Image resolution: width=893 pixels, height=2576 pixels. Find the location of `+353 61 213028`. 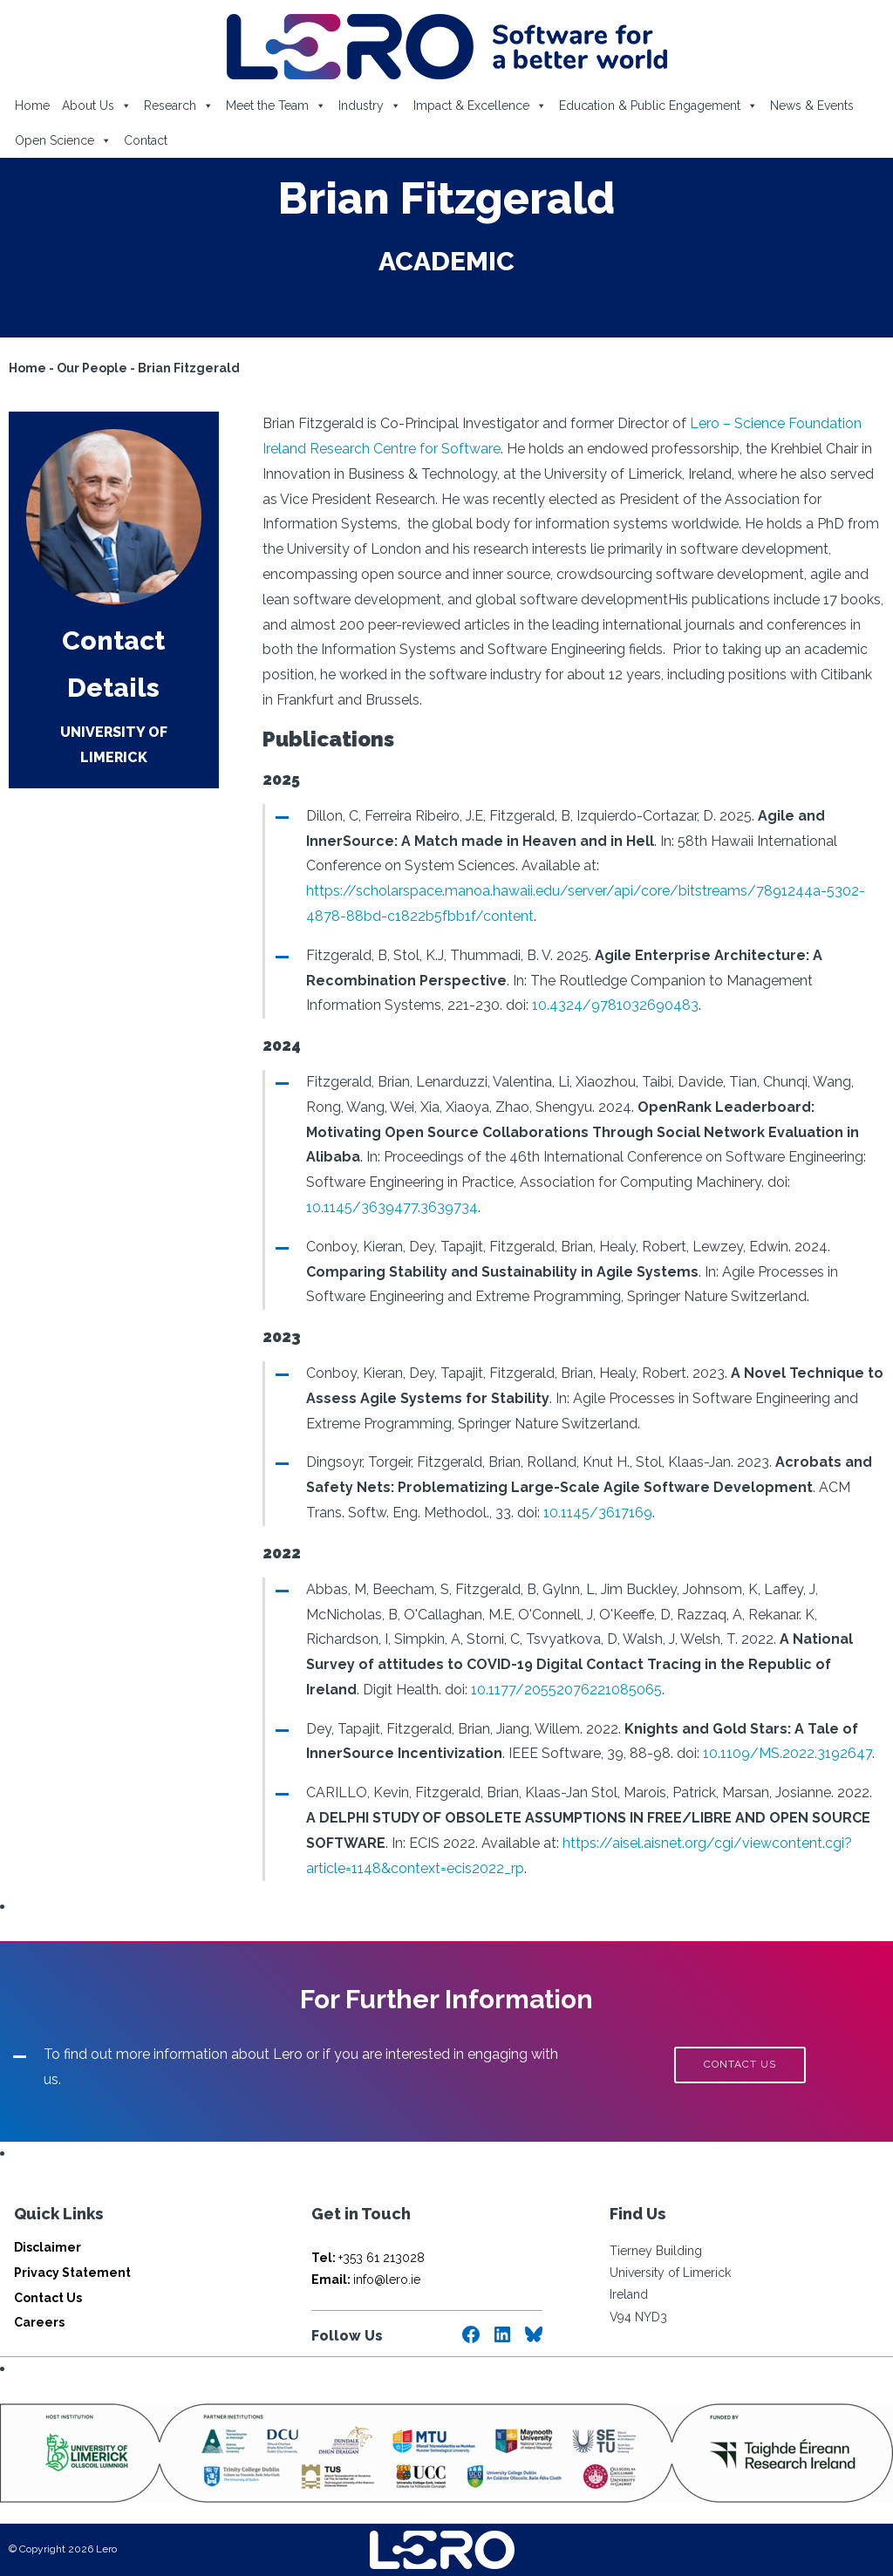

+353 61 213028 is located at coordinates (368, 2258).